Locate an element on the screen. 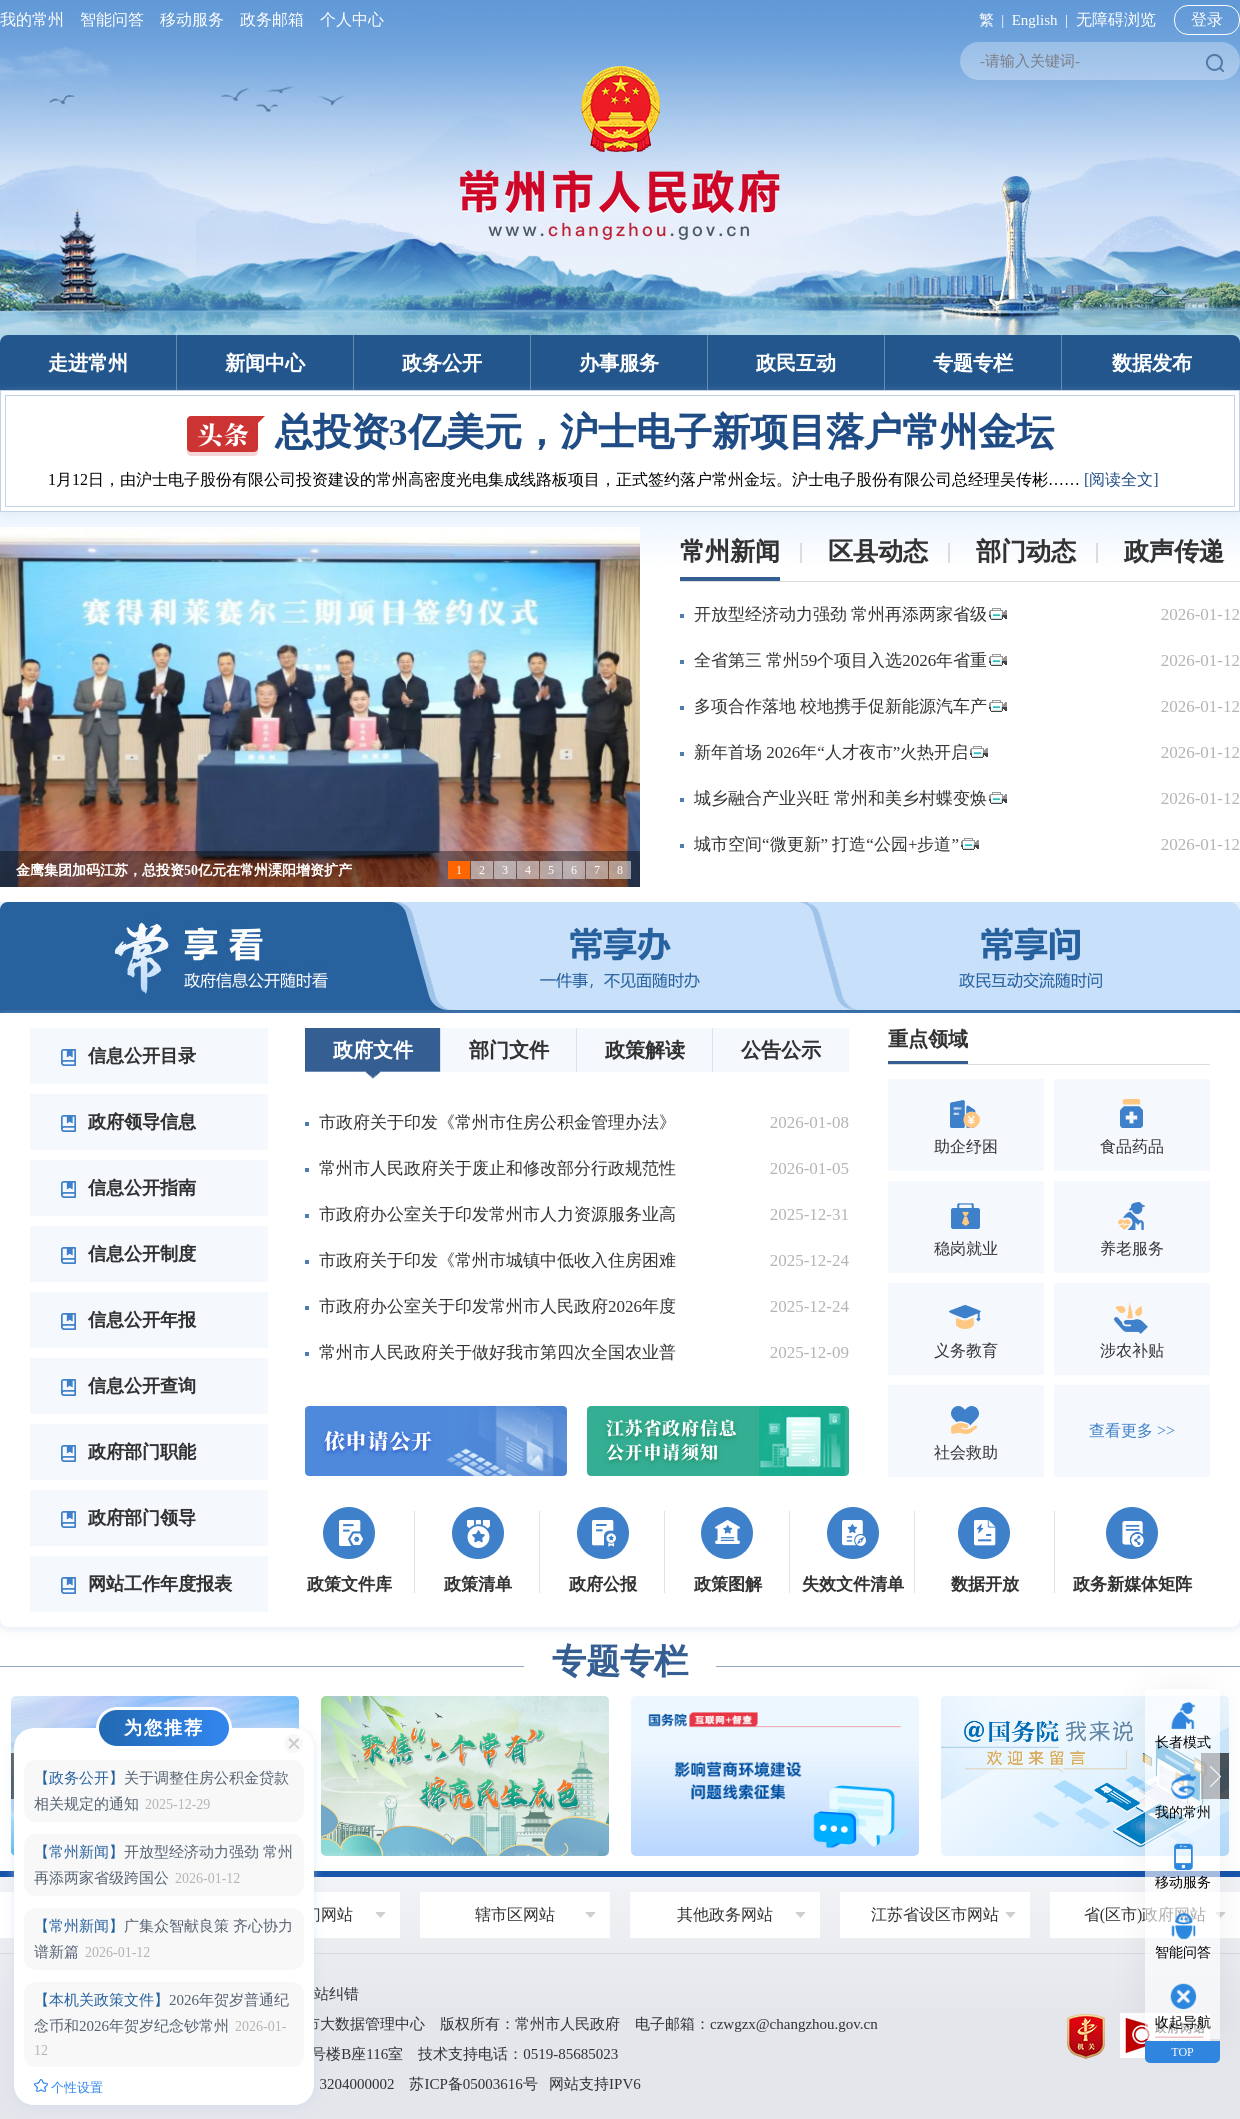  数据发布 is located at coordinates (1152, 363).